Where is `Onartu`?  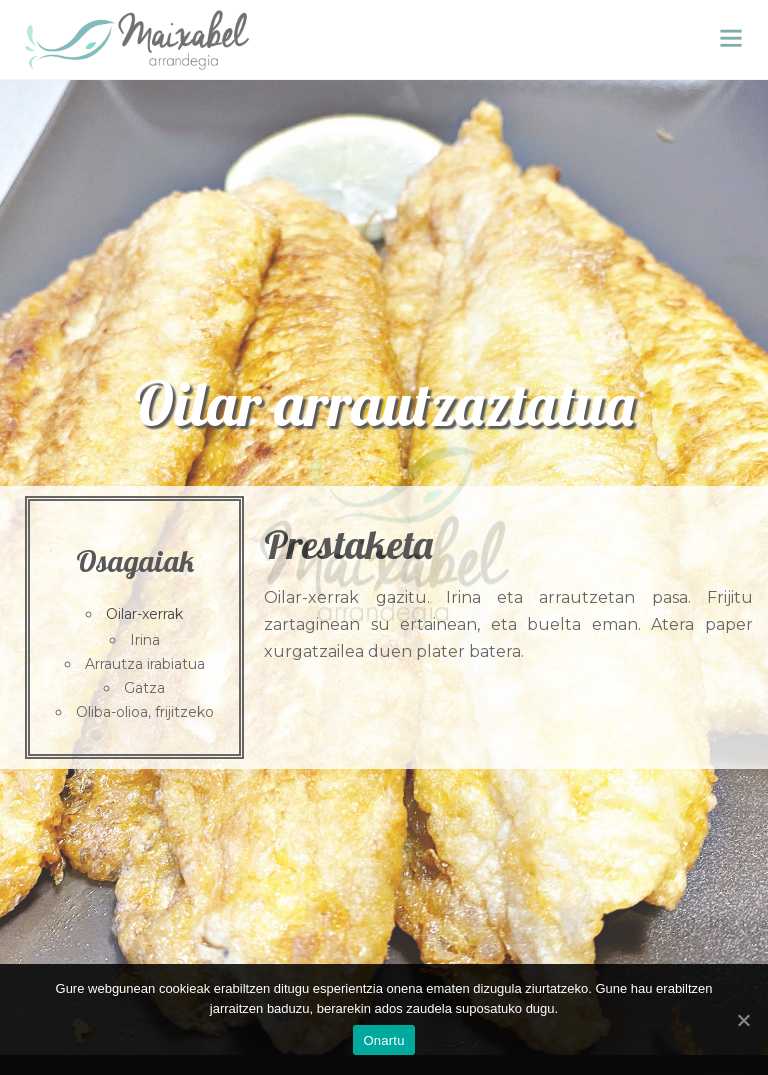 Onartu is located at coordinates (383, 1040).